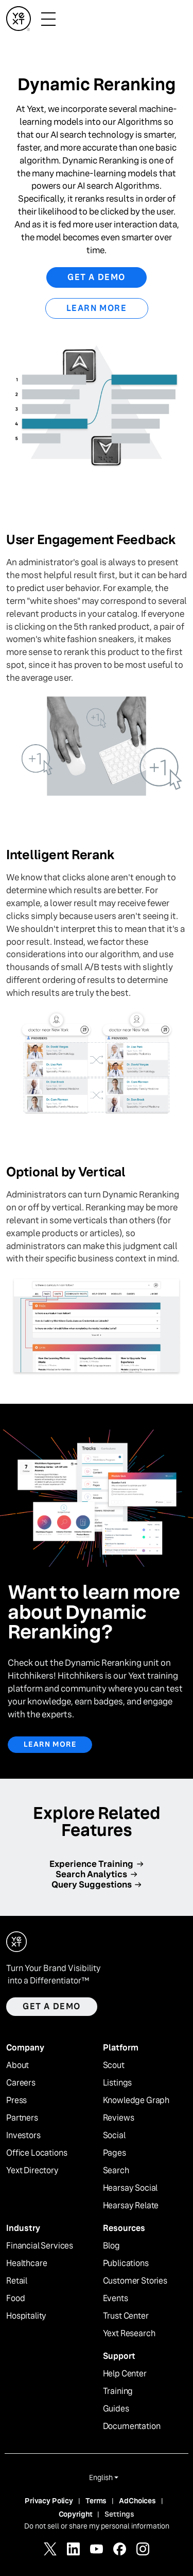  What do you see at coordinates (96, 277) in the screenshot?
I see `Get a Demo` at bounding box center [96, 277].